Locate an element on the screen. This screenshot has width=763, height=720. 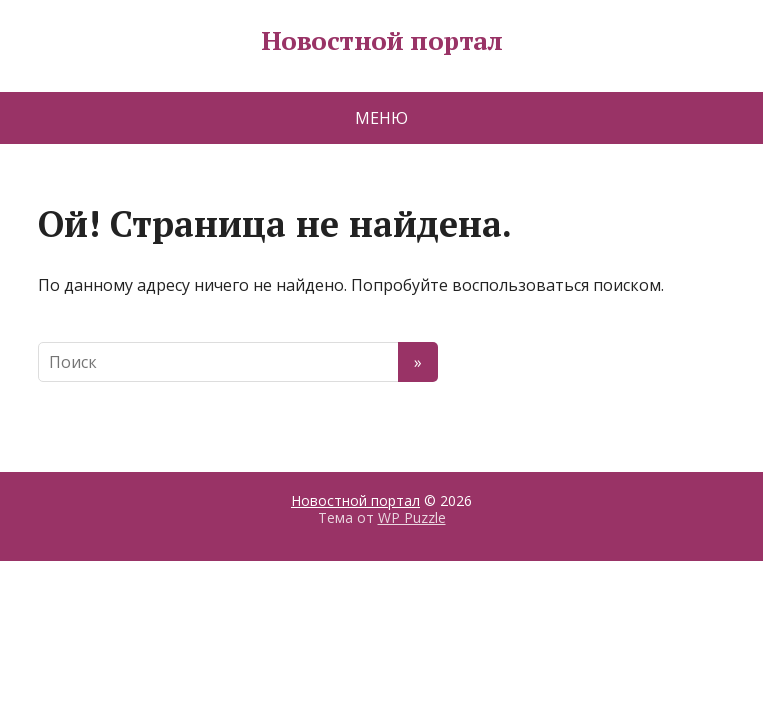
WP Puzzle is located at coordinates (412, 517).